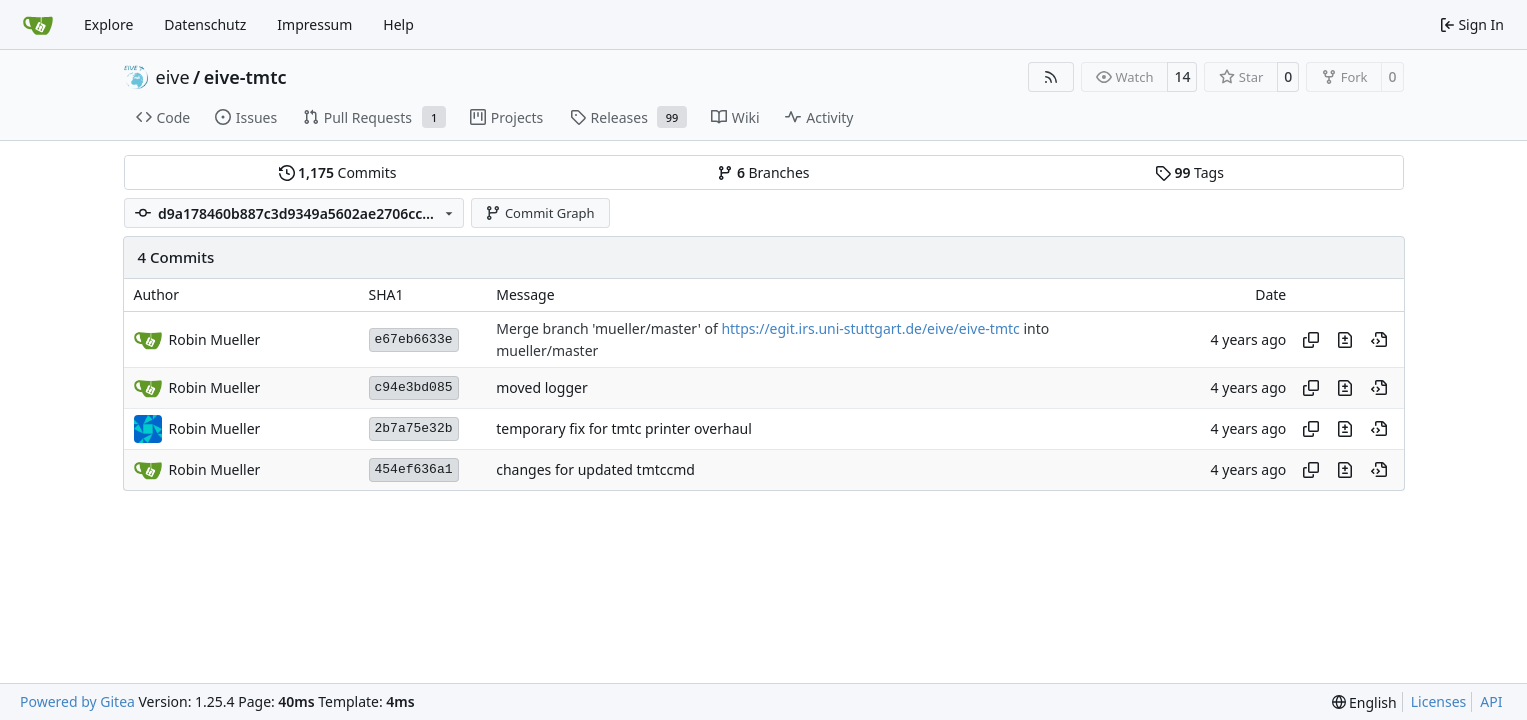 The height and width of the screenshot is (720, 1527). Describe the element at coordinates (624, 429) in the screenshot. I see `temporary fix for tmtc printer overhaul` at that location.